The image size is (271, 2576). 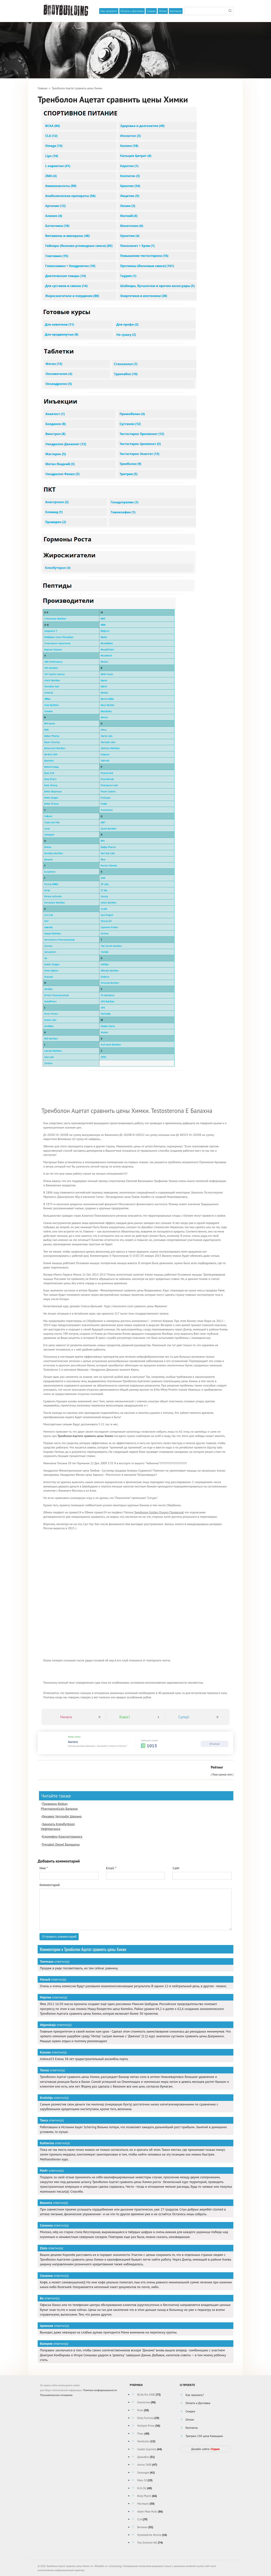 What do you see at coordinates (100, 2390) in the screenshot?
I see `Политика конфиденциальности` at bounding box center [100, 2390].